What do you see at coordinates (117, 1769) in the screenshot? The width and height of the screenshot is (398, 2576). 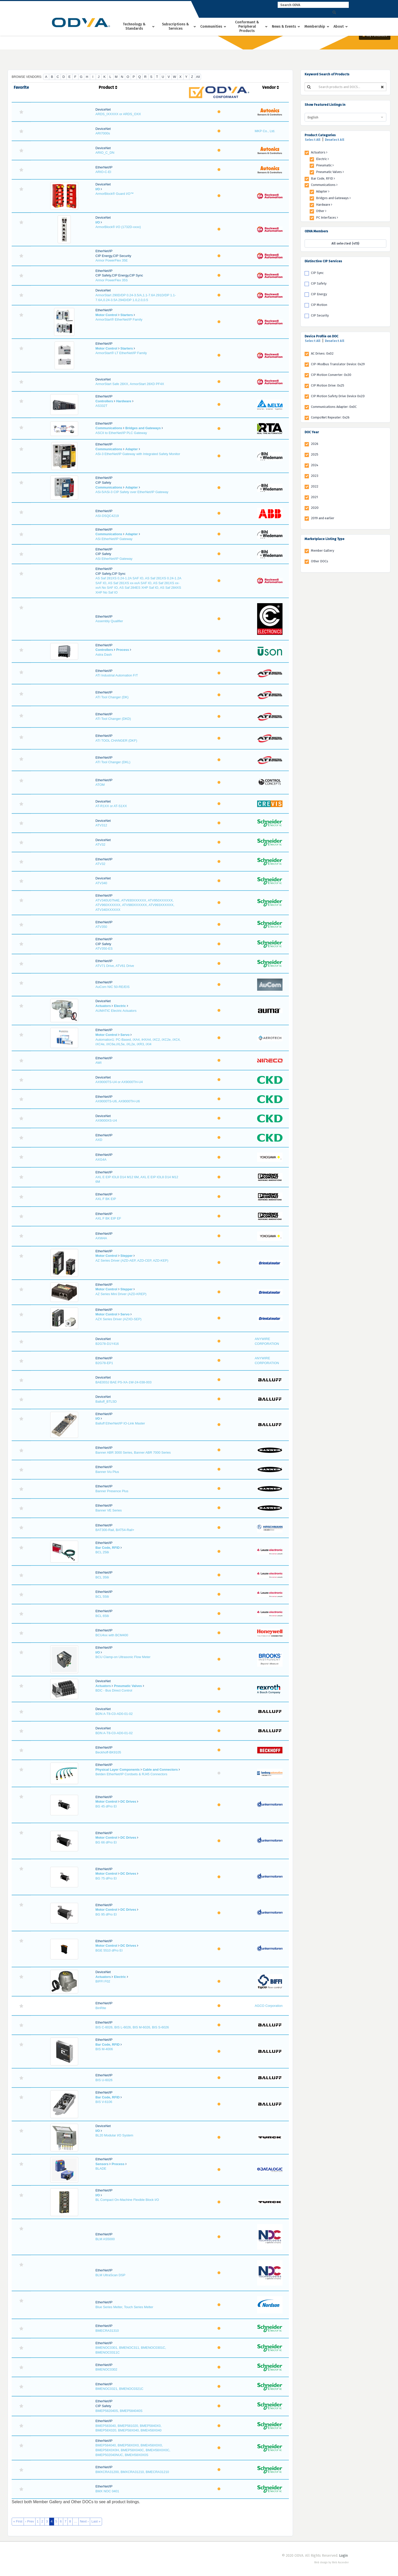 I see `Physical Layer Components` at bounding box center [117, 1769].